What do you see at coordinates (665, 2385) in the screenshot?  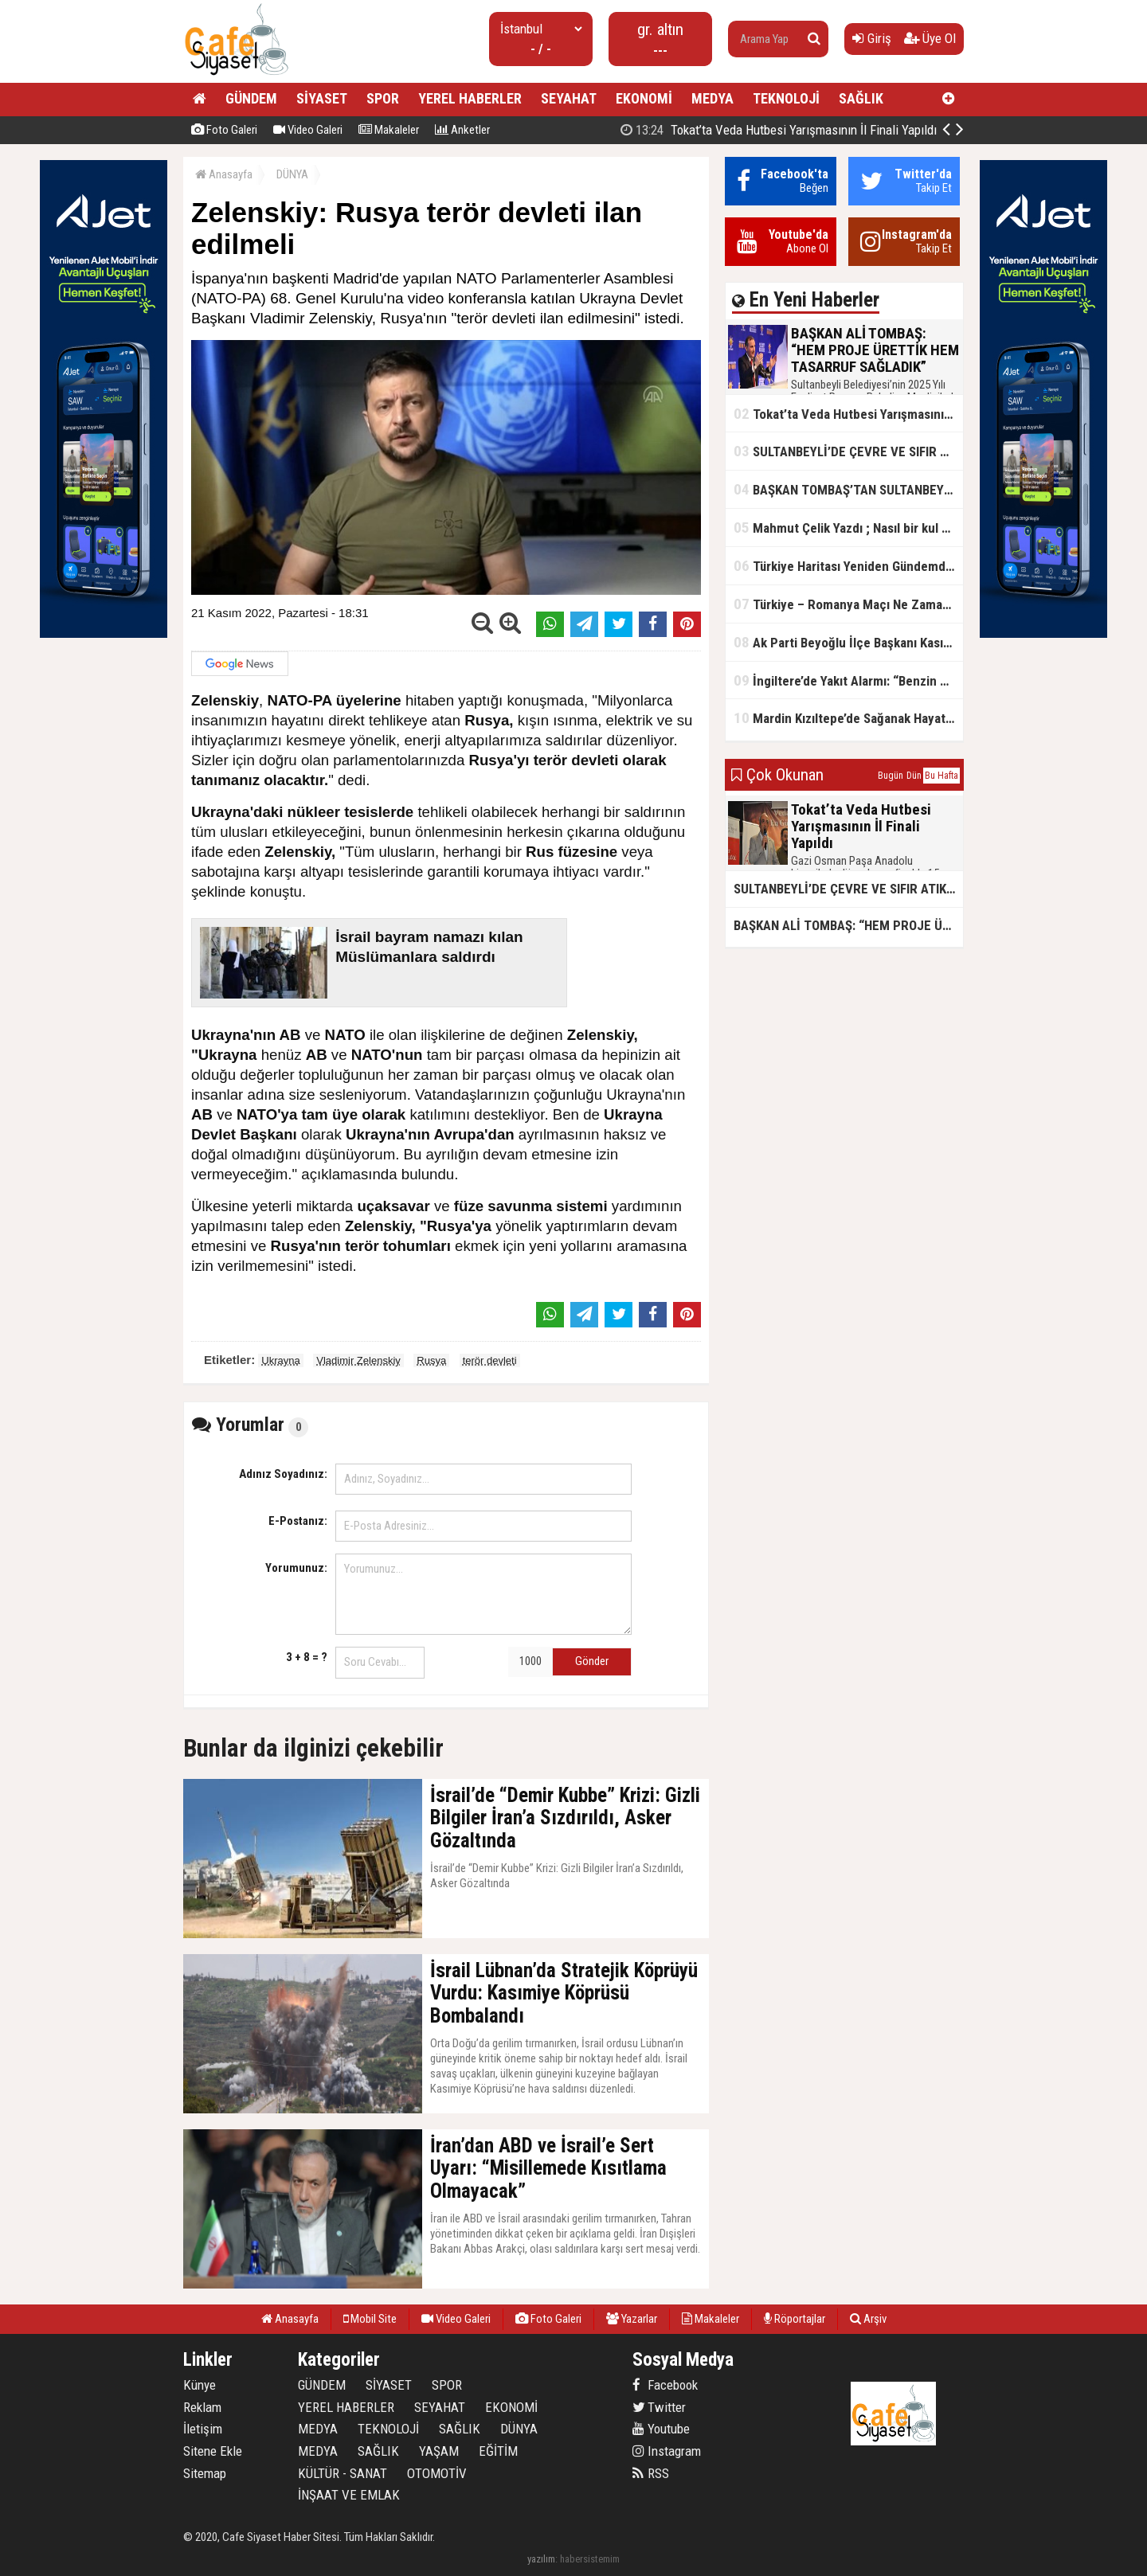 I see `Facebook` at bounding box center [665, 2385].